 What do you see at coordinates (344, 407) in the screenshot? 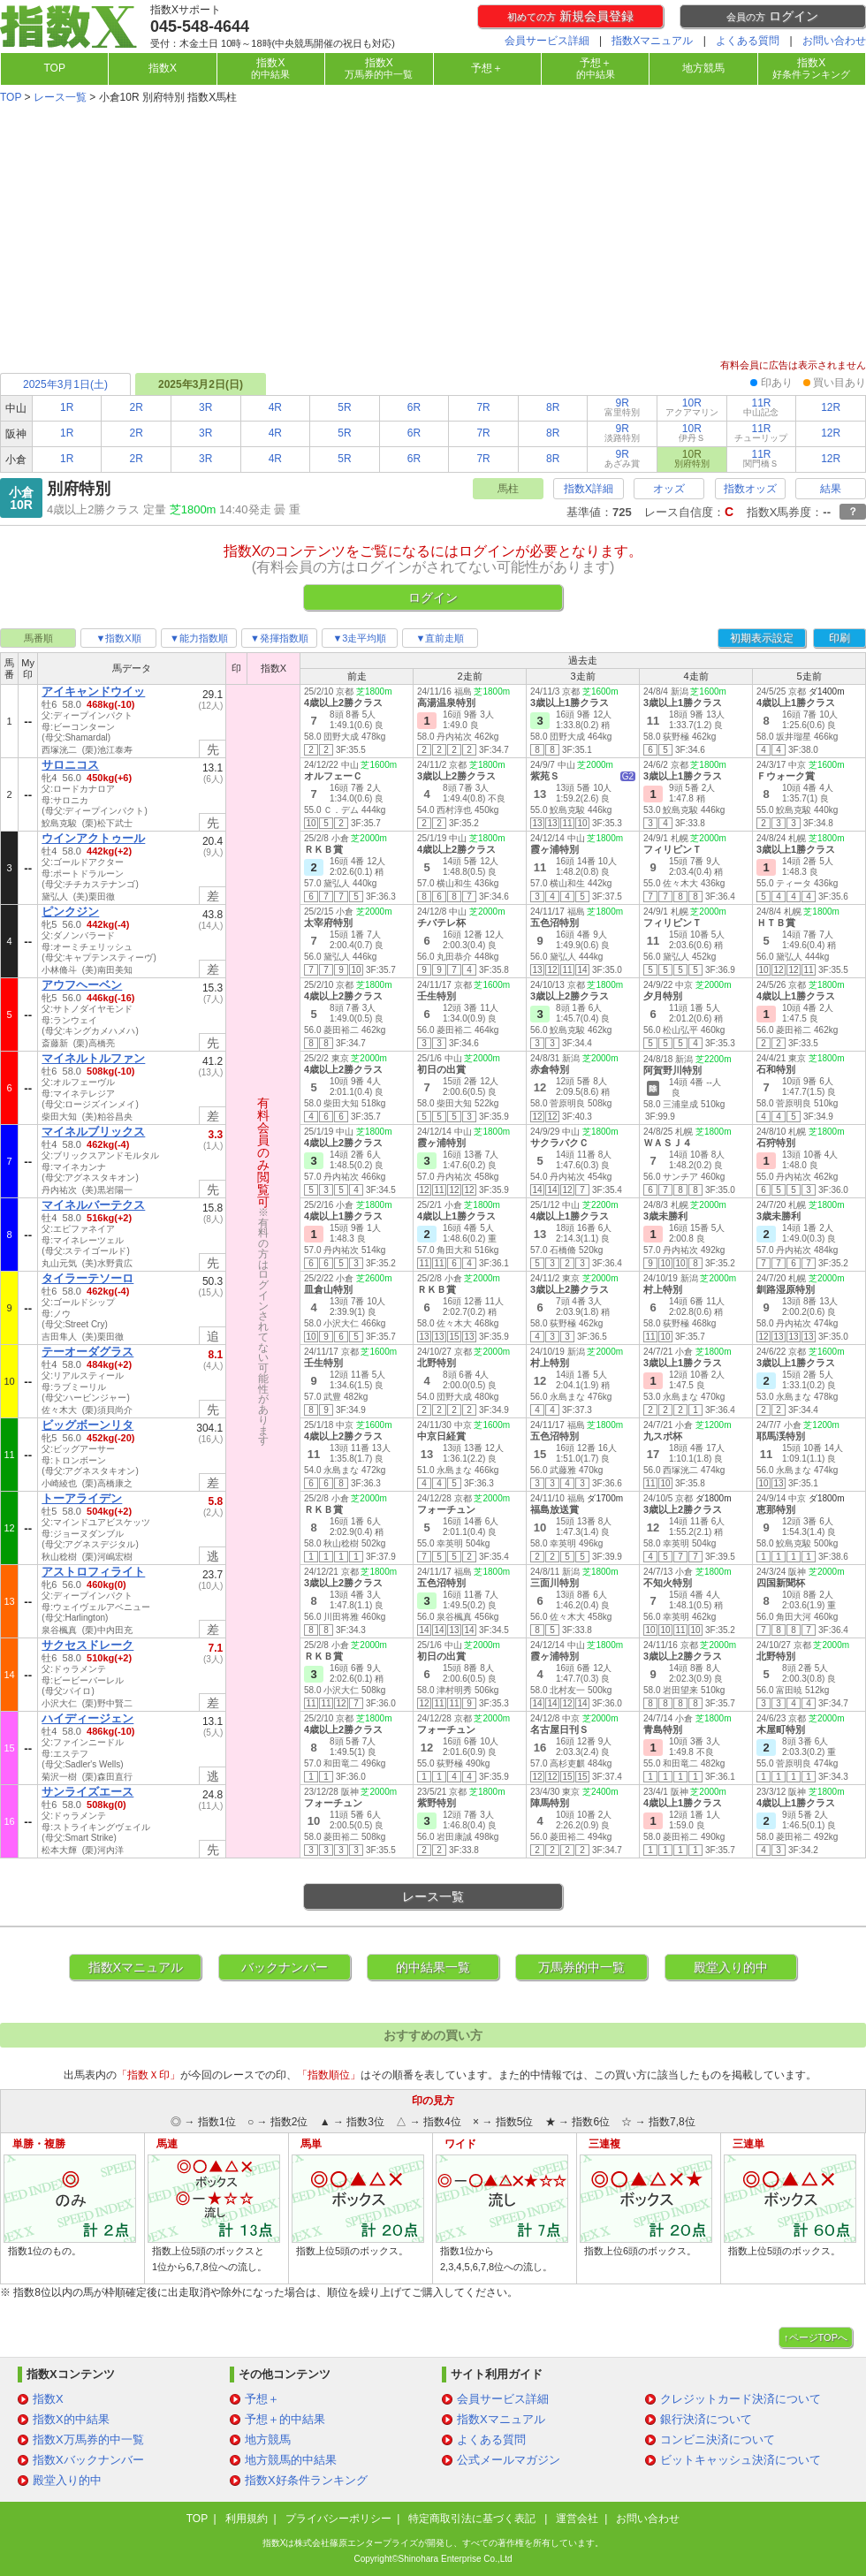
I see `5R` at bounding box center [344, 407].